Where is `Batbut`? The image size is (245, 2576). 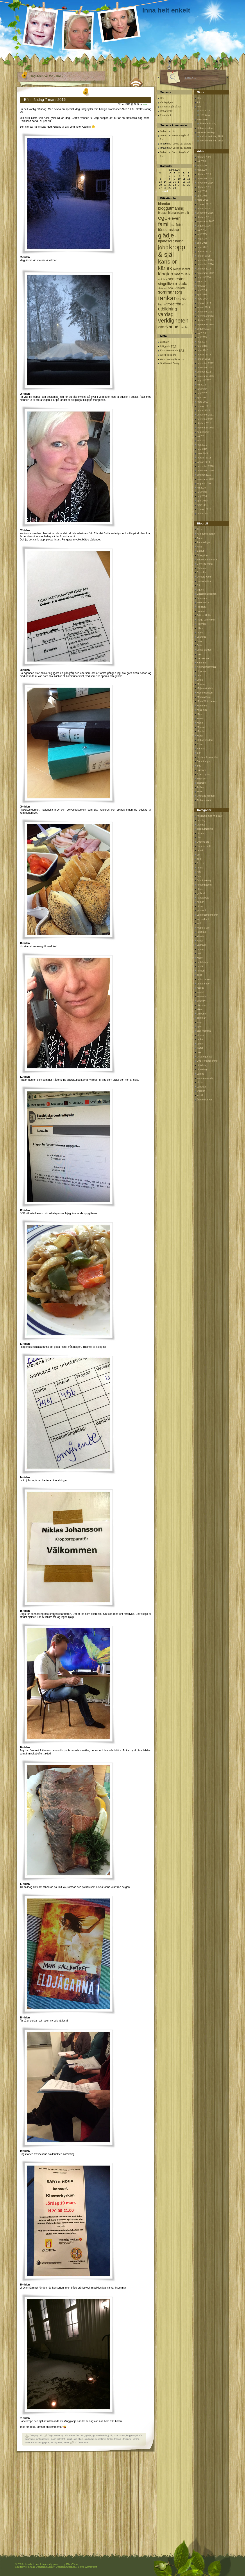
Batbut is located at coordinates (200, 550).